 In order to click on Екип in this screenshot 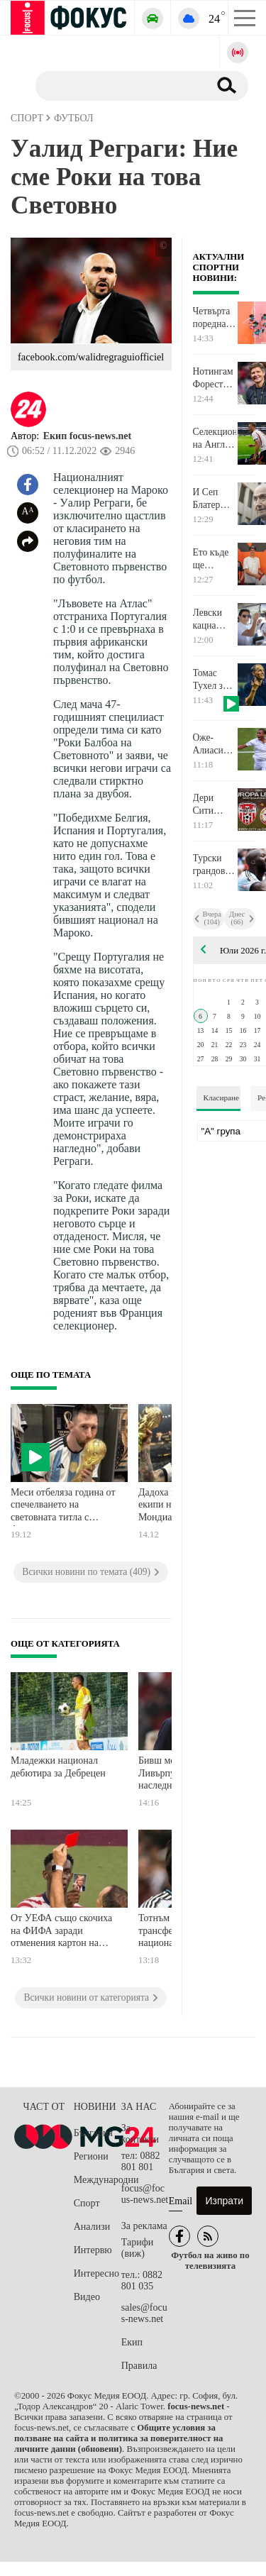, I will do `click(132, 2342)`.